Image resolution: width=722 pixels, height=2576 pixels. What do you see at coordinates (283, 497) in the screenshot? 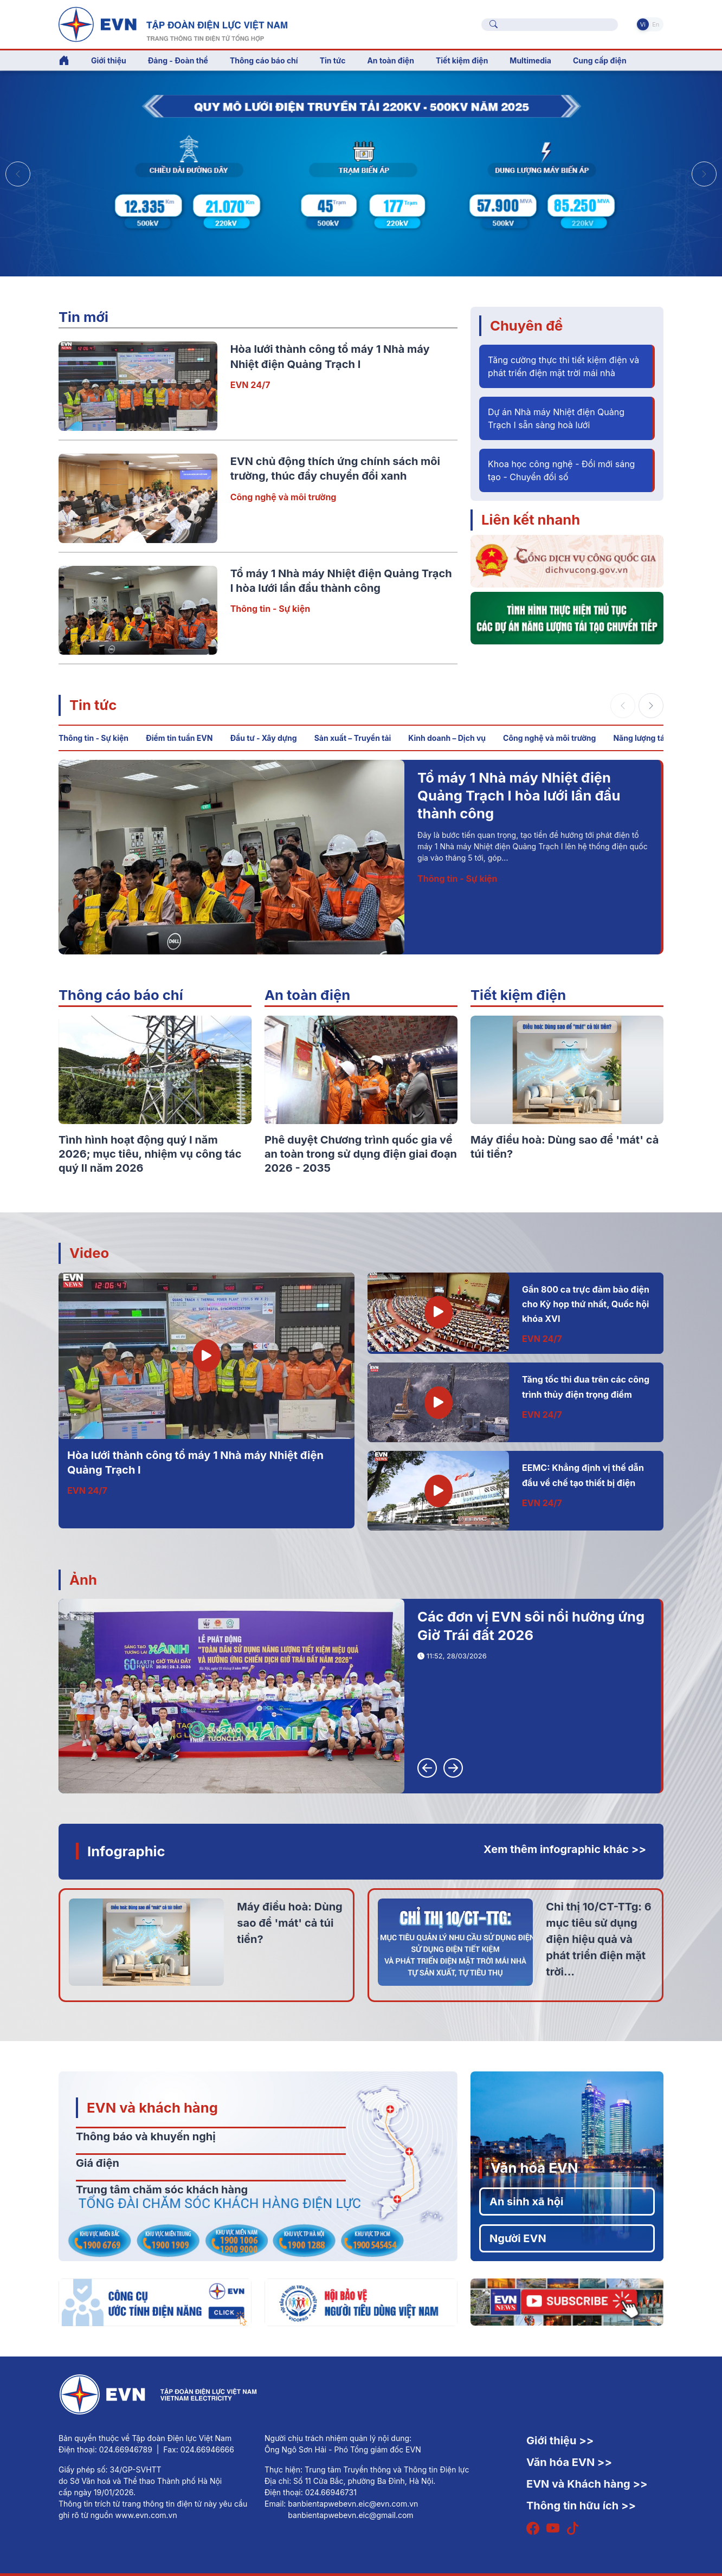
I see `Công nghệ và môi trường` at bounding box center [283, 497].